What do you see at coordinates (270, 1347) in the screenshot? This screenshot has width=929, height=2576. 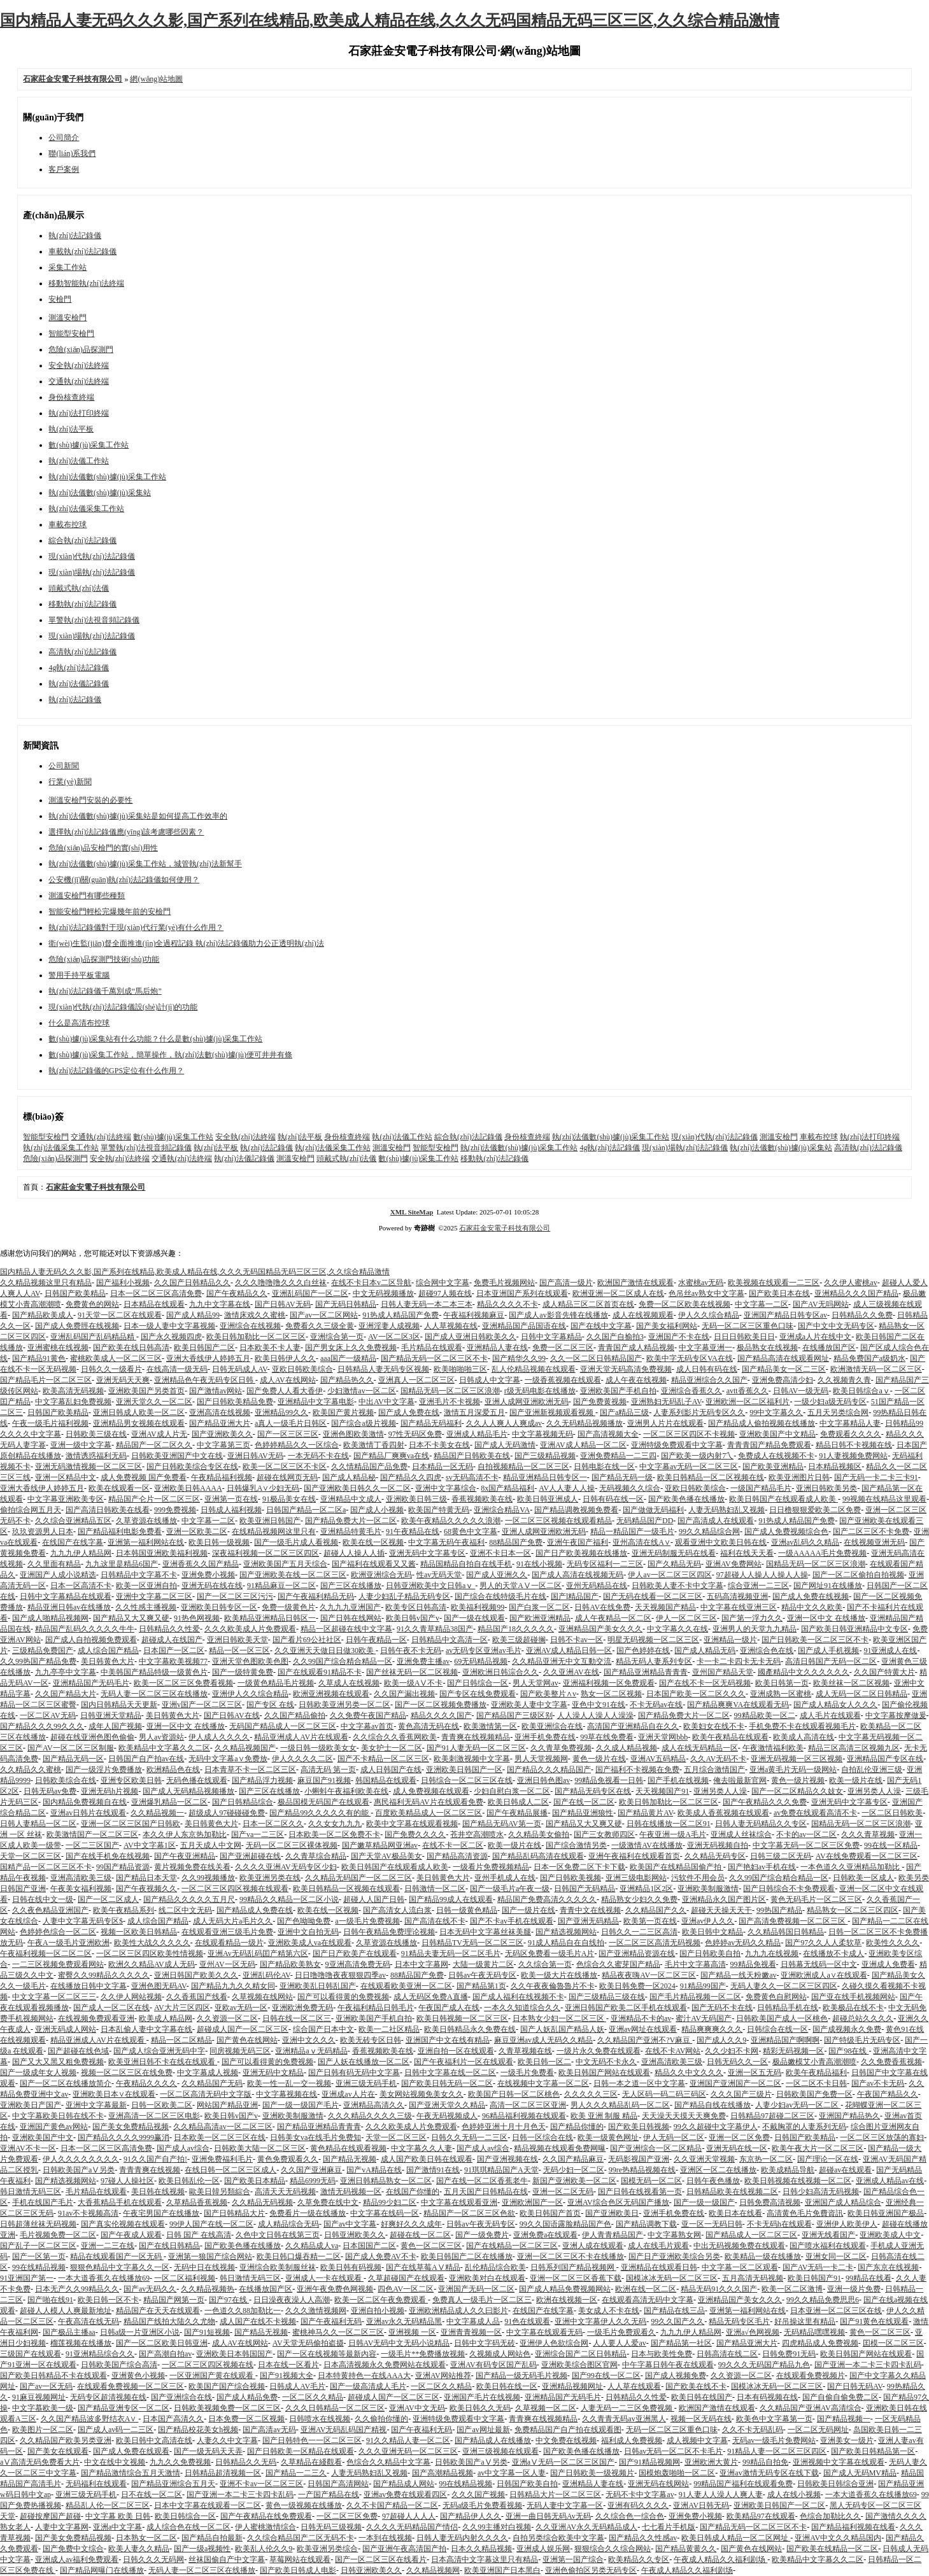 I see `日本欧美不卡人妻` at bounding box center [270, 1347].